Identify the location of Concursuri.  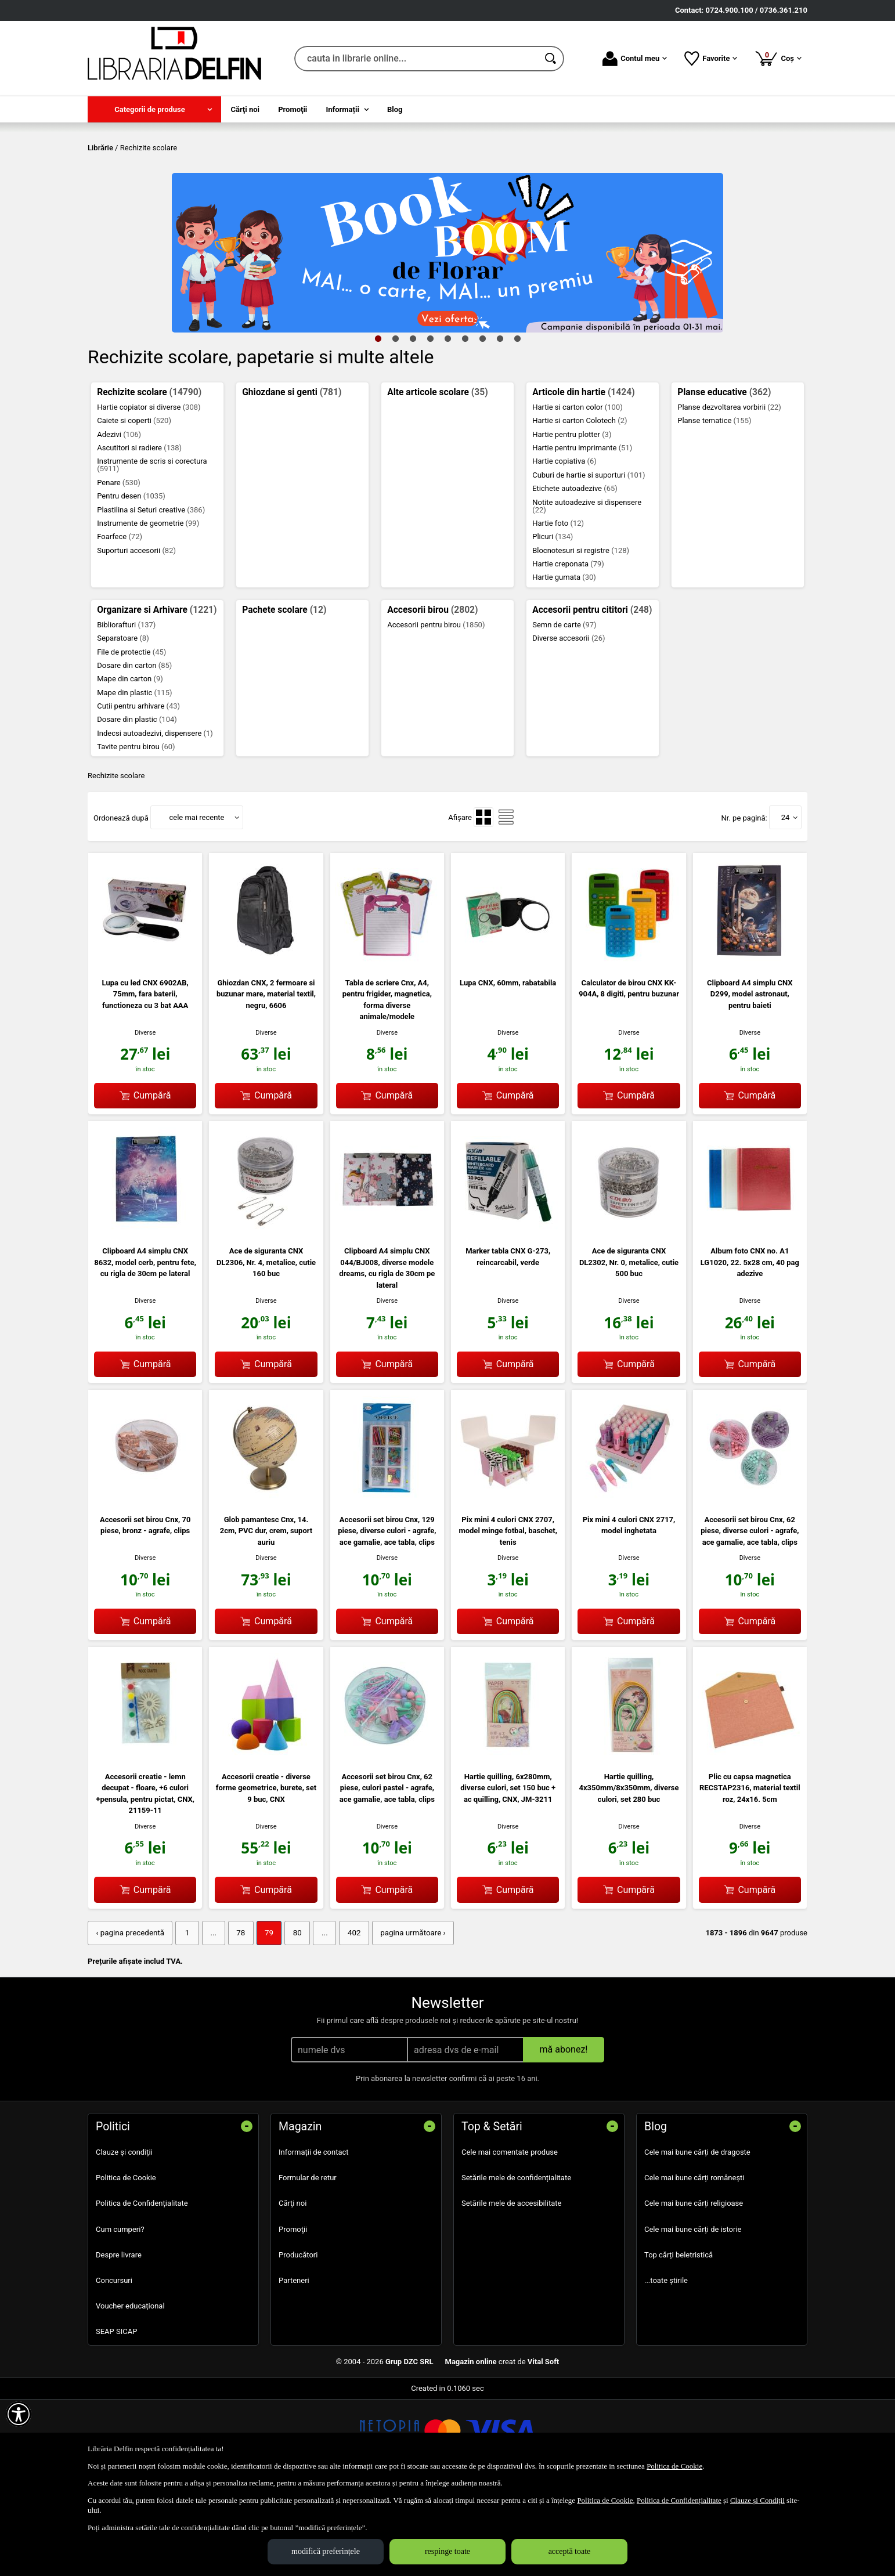
(114, 2363).